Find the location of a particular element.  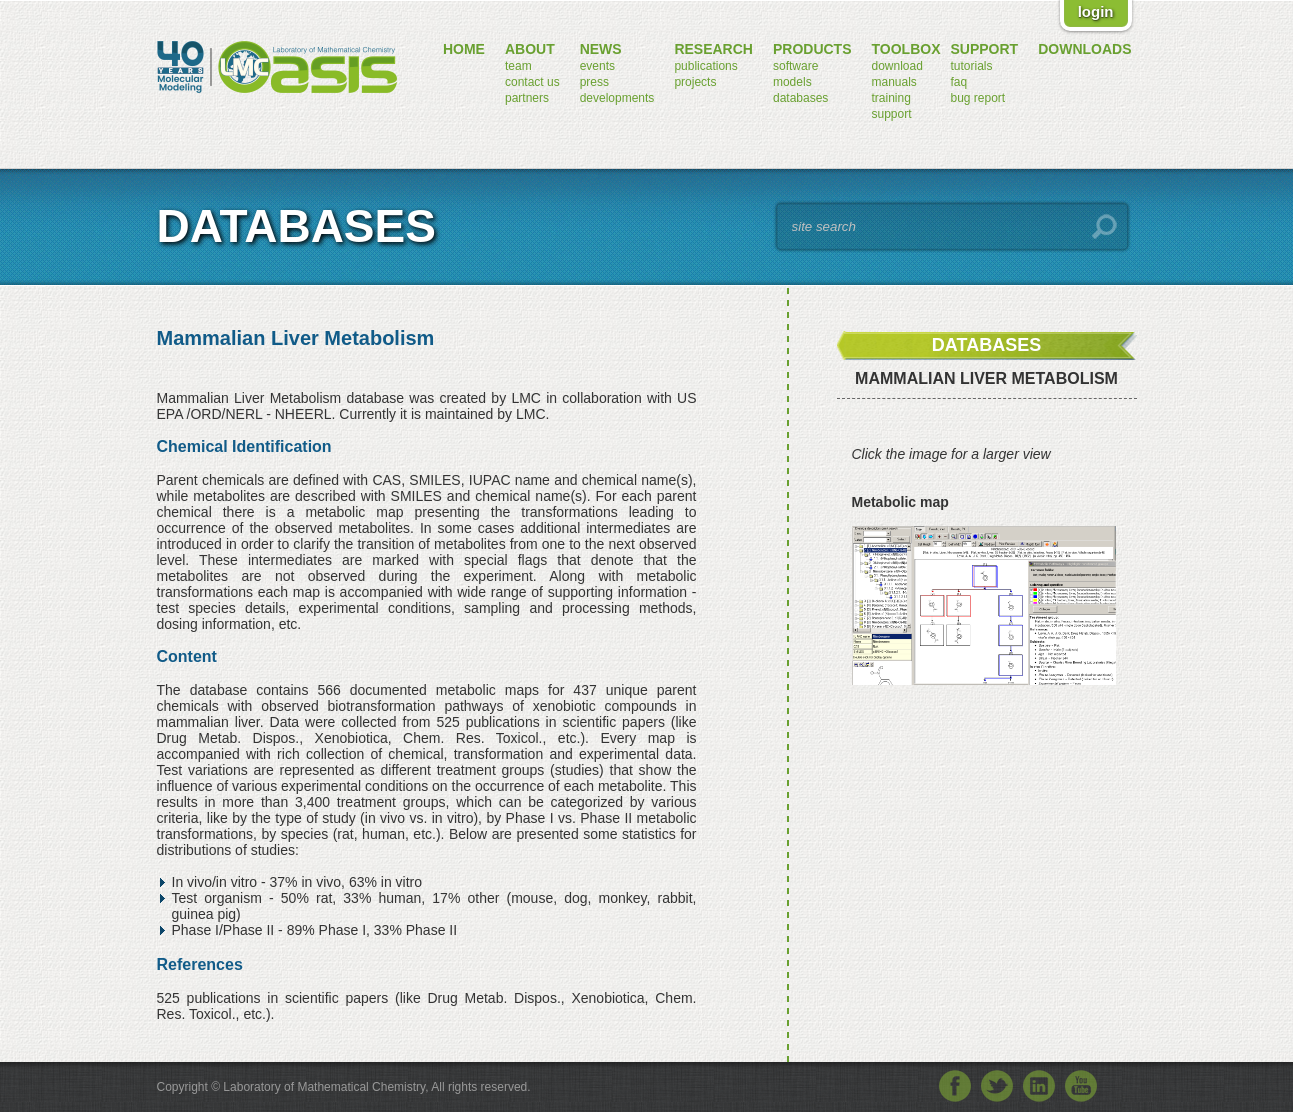

publications is located at coordinates (705, 66).